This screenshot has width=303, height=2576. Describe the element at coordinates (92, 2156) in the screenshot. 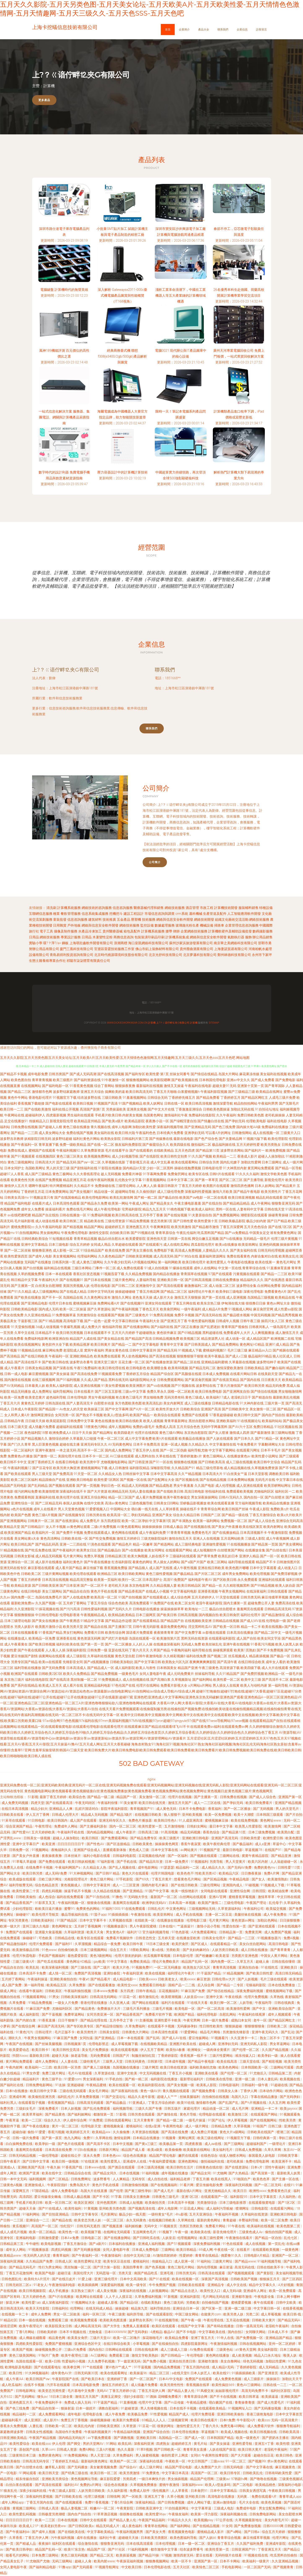

I see `亚永久免费` at that location.